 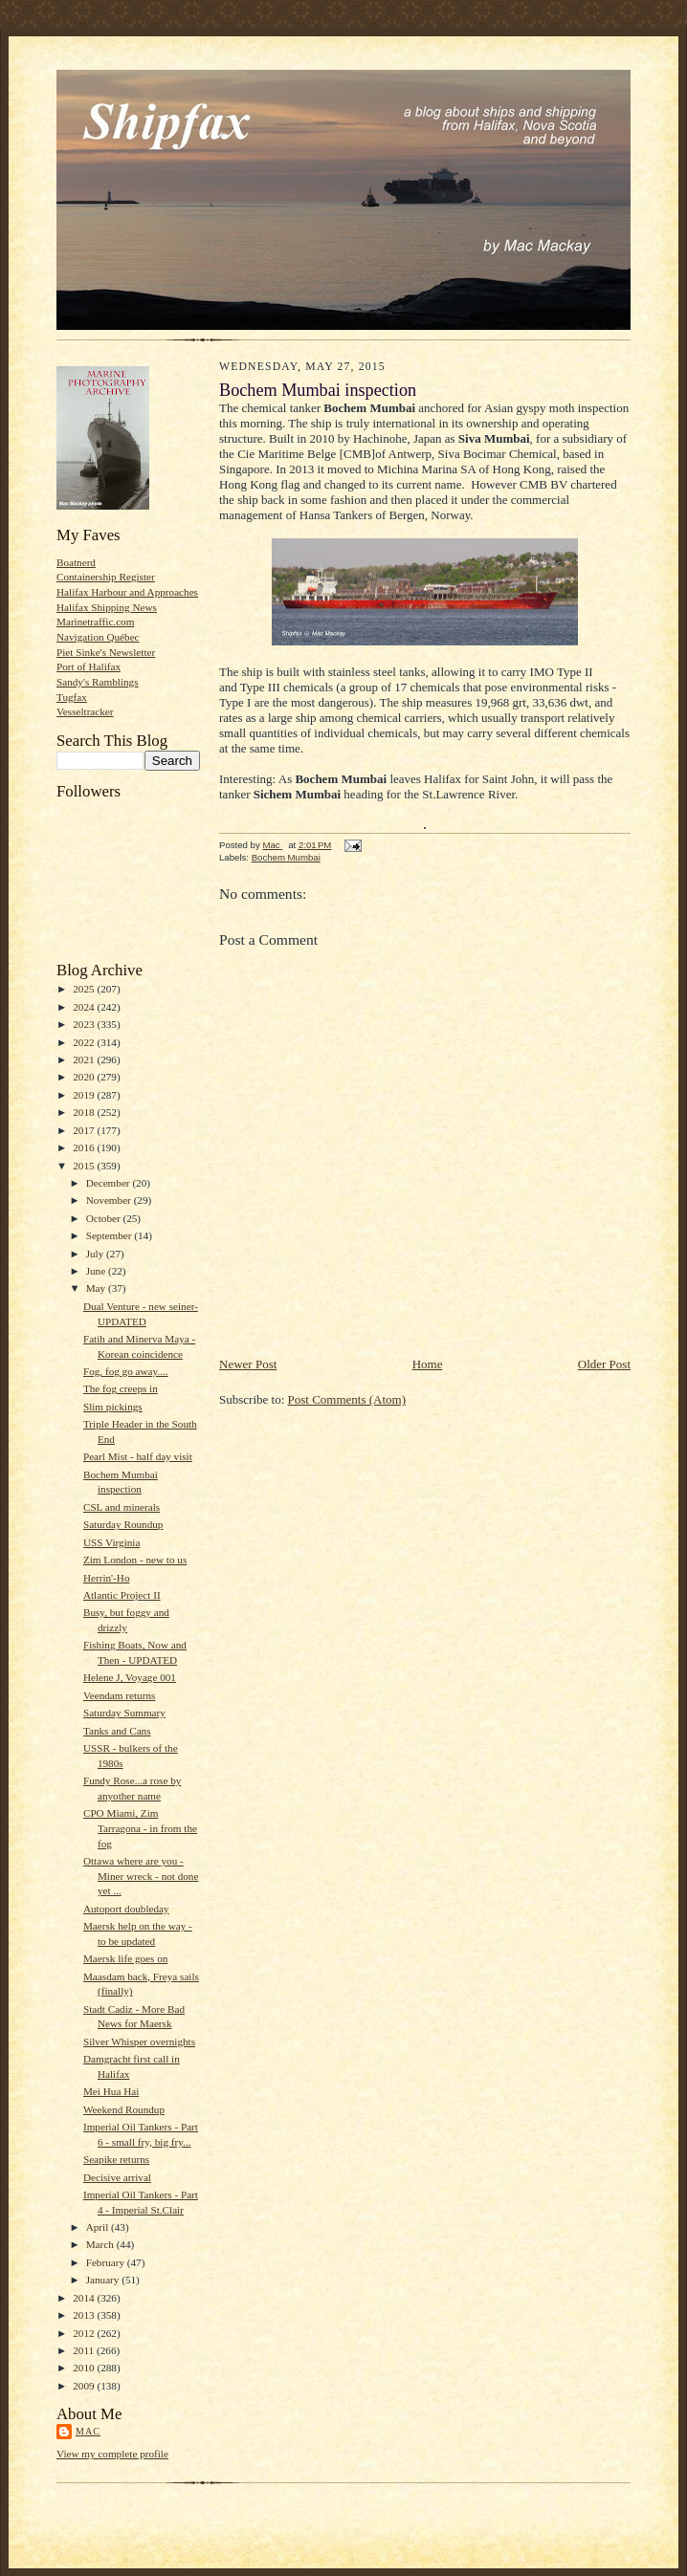 What do you see at coordinates (117, 2177) in the screenshot?
I see `Decisive arrival` at bounding box center [117, 2177].